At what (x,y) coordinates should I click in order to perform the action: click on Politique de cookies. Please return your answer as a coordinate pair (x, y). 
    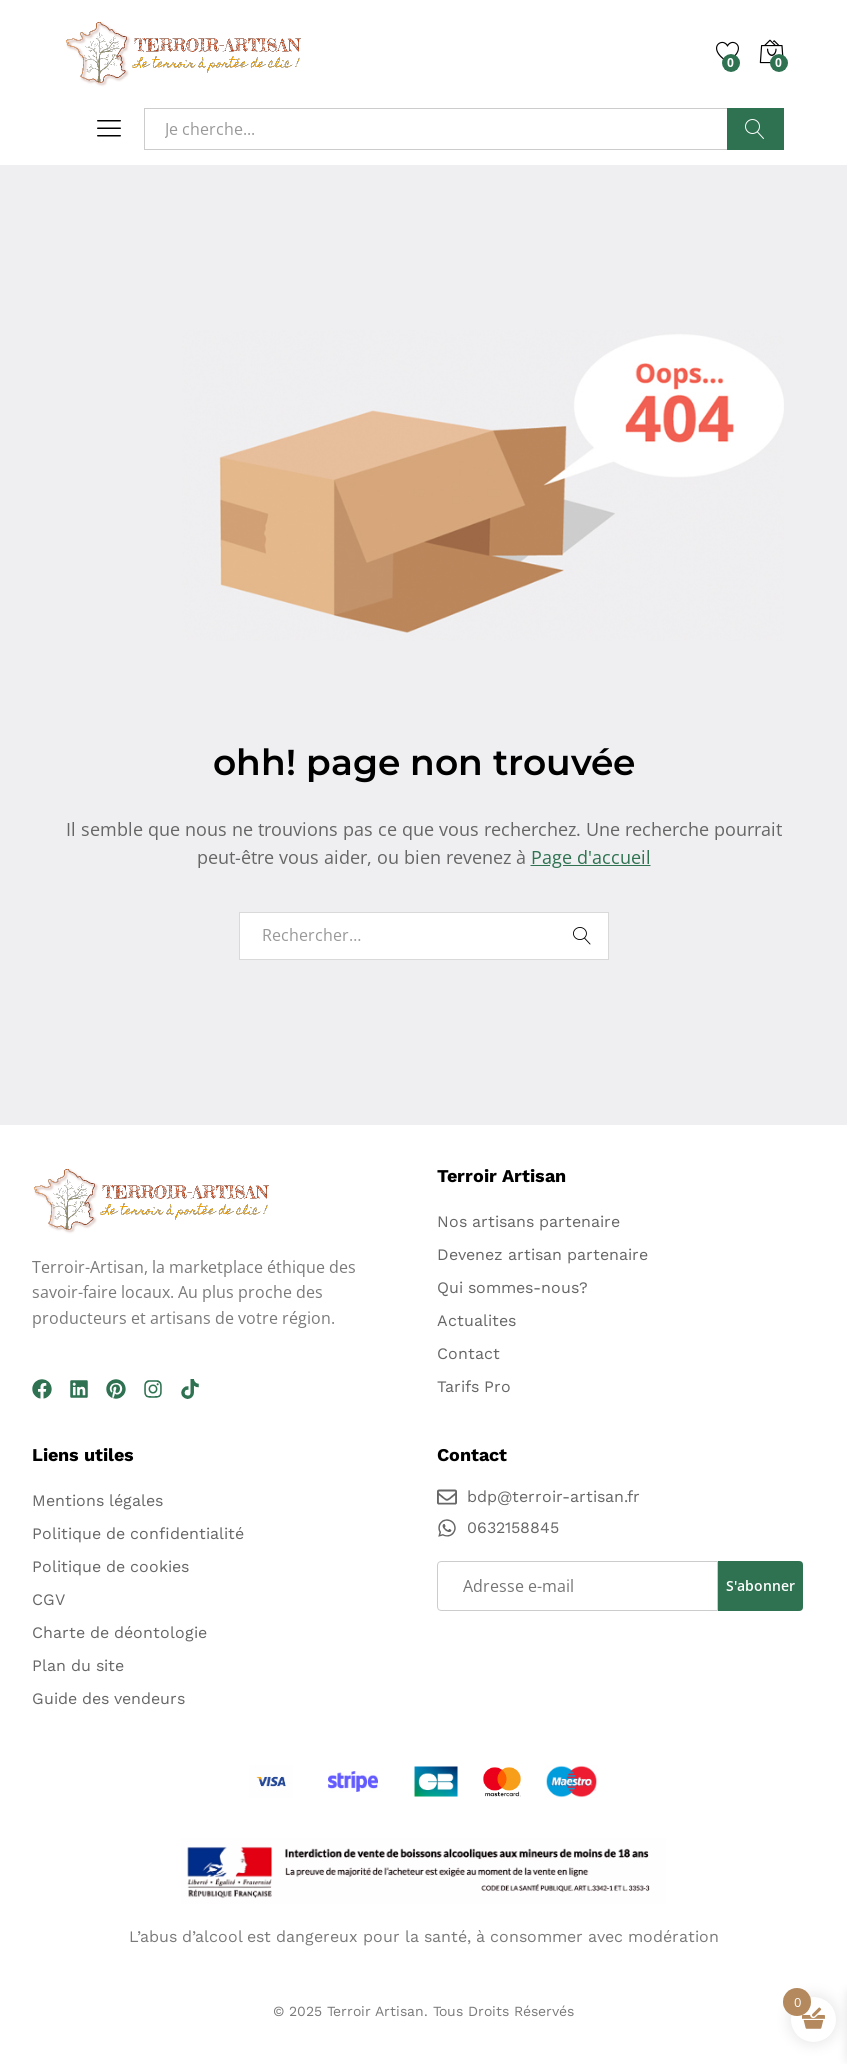
    Looking at the image, I should click on (110, 1566).